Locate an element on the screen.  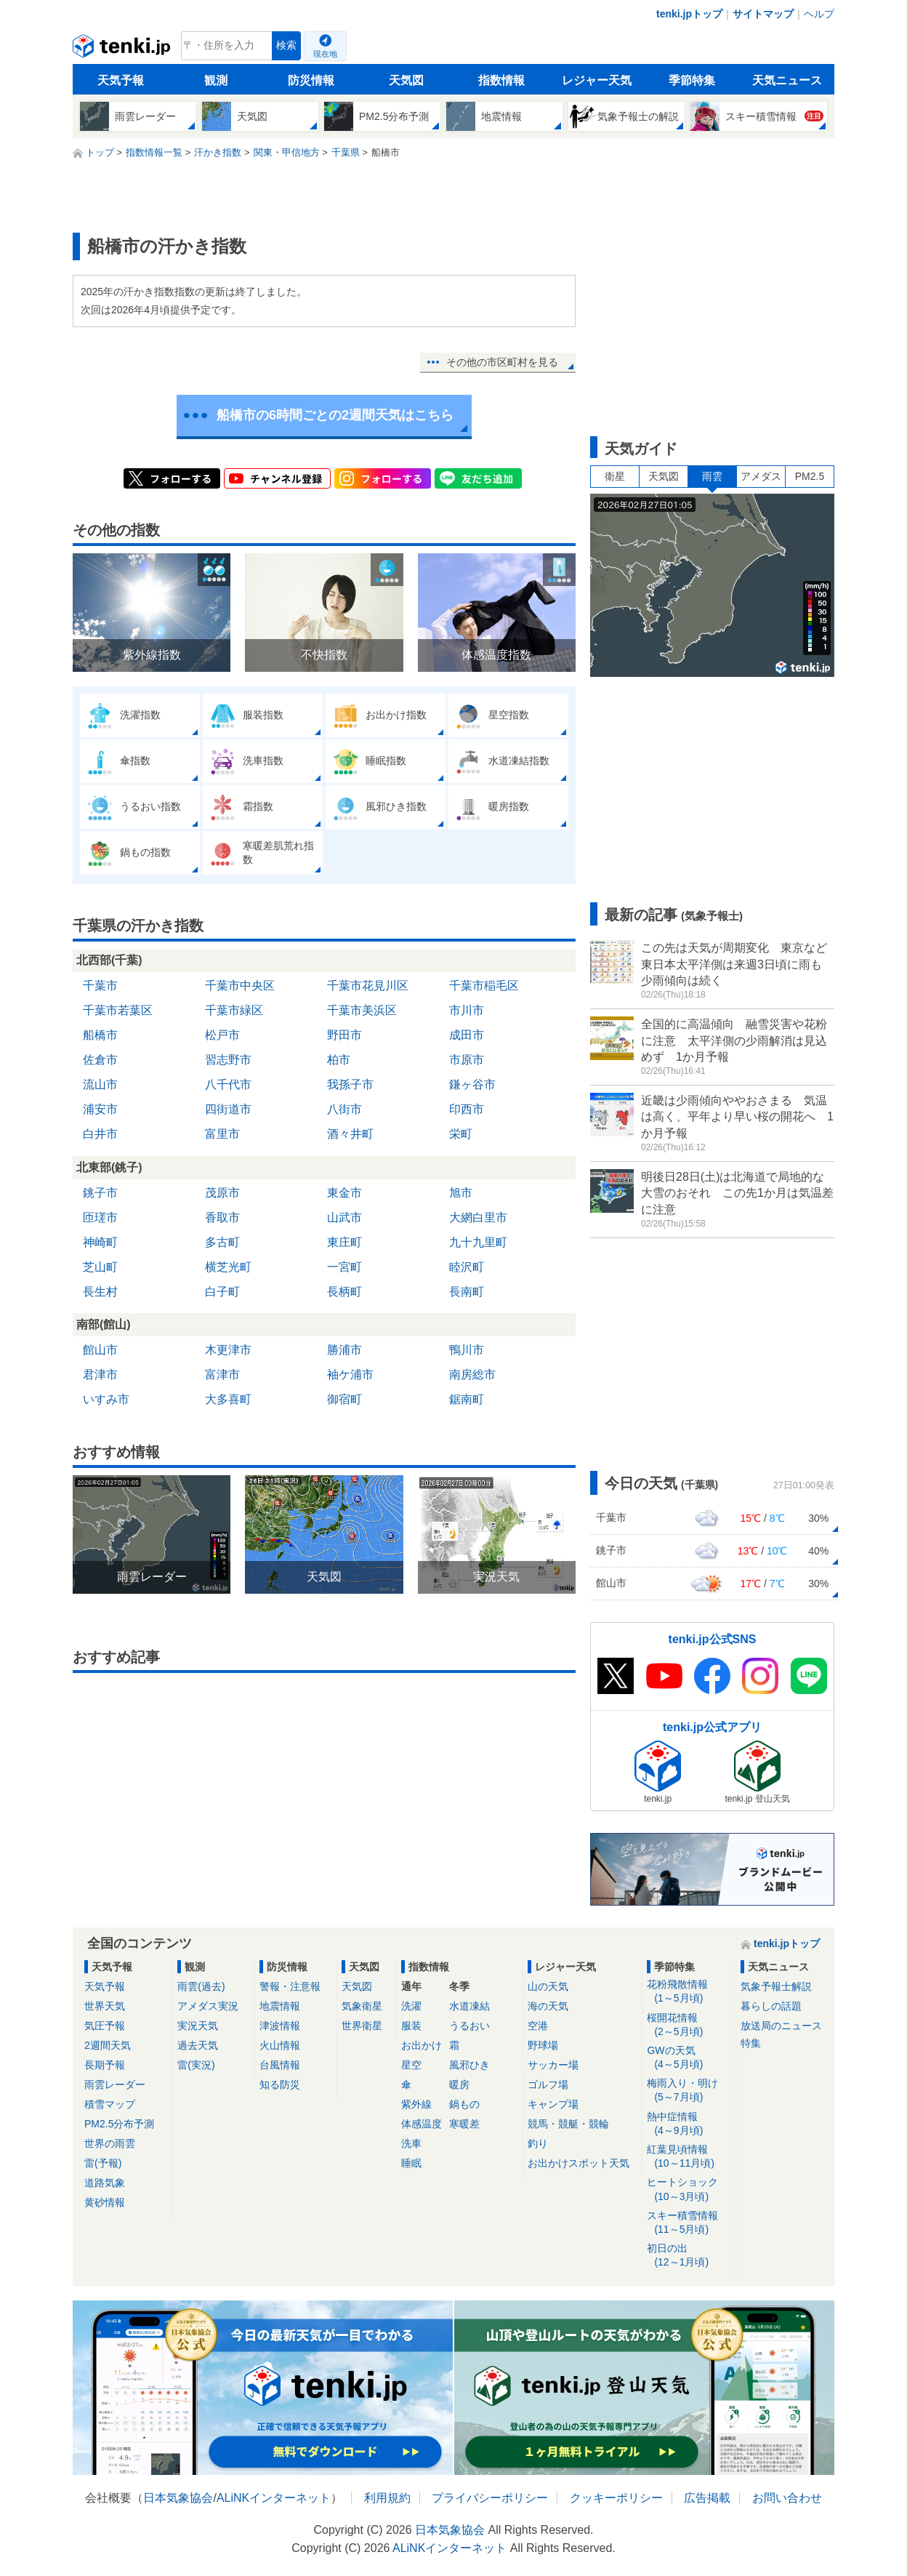
天気ニュース is located at coordinates (787, 80).